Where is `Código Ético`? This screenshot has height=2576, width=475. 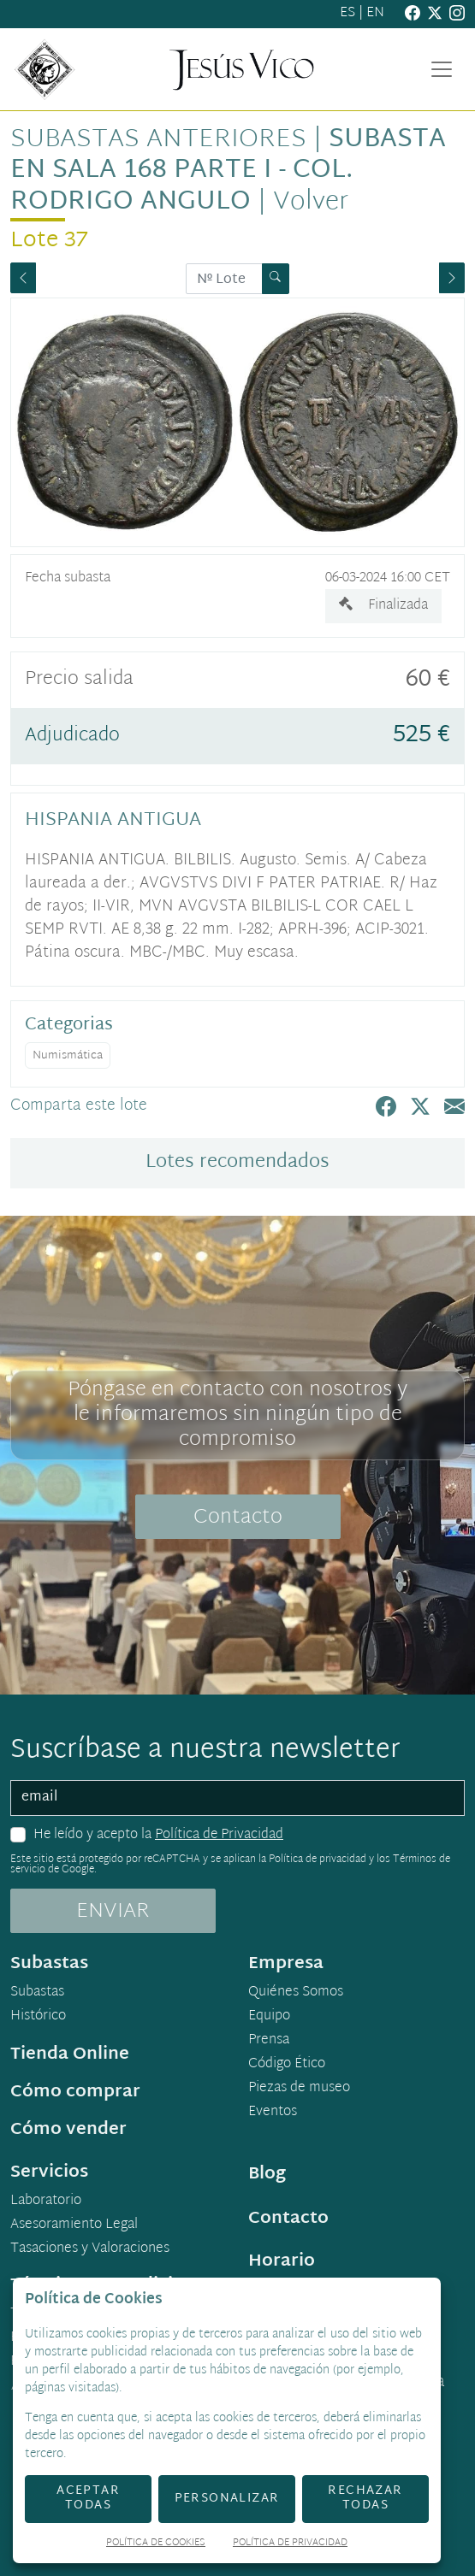 Código Ético is located at coordinates (286, 2065).